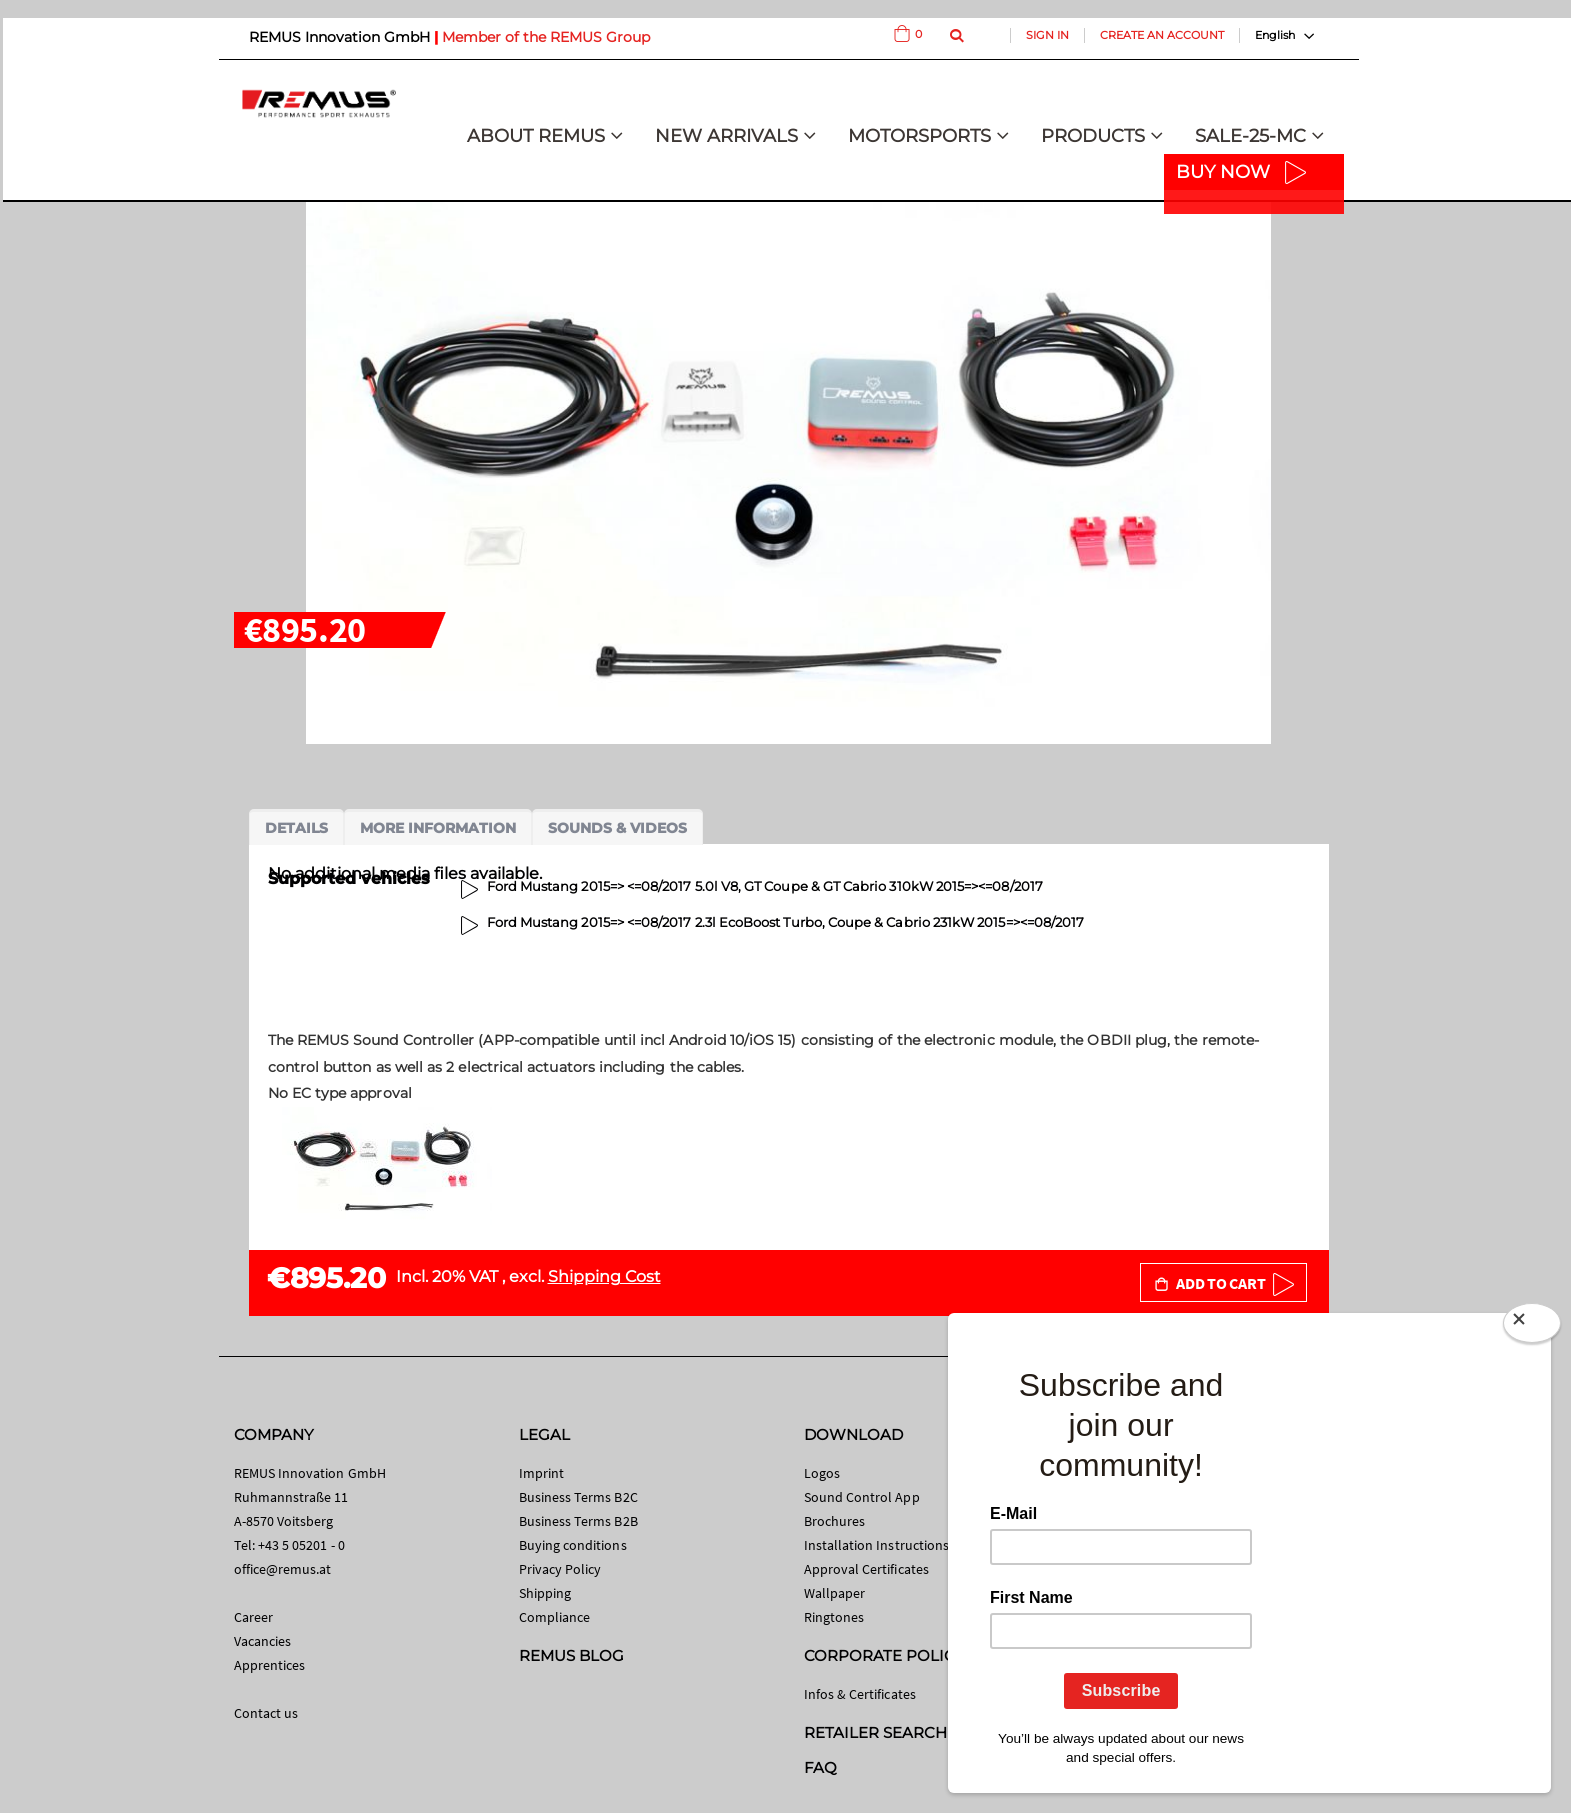 The height and width of the screenshot is (1813, 1571). What do you see at coordinates (545, 1593) in the screenshot?
I see `Shipping` at bounding box center [545, 1593].